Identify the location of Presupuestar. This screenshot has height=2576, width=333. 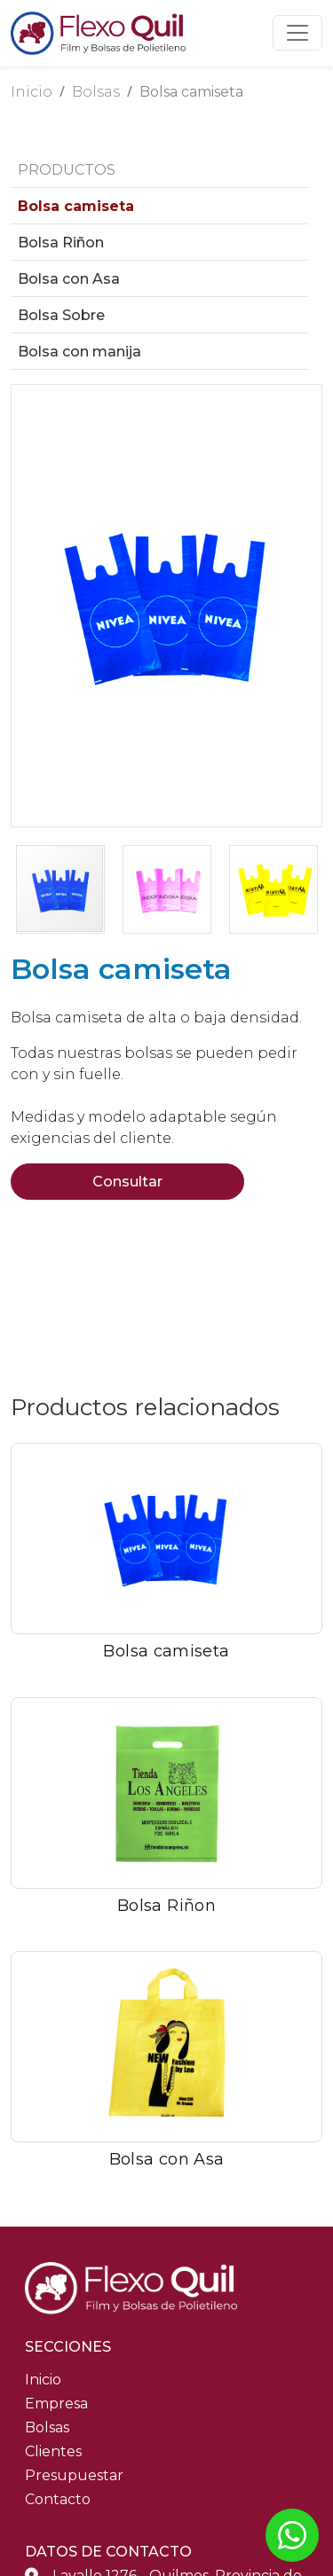
(74, 2475).